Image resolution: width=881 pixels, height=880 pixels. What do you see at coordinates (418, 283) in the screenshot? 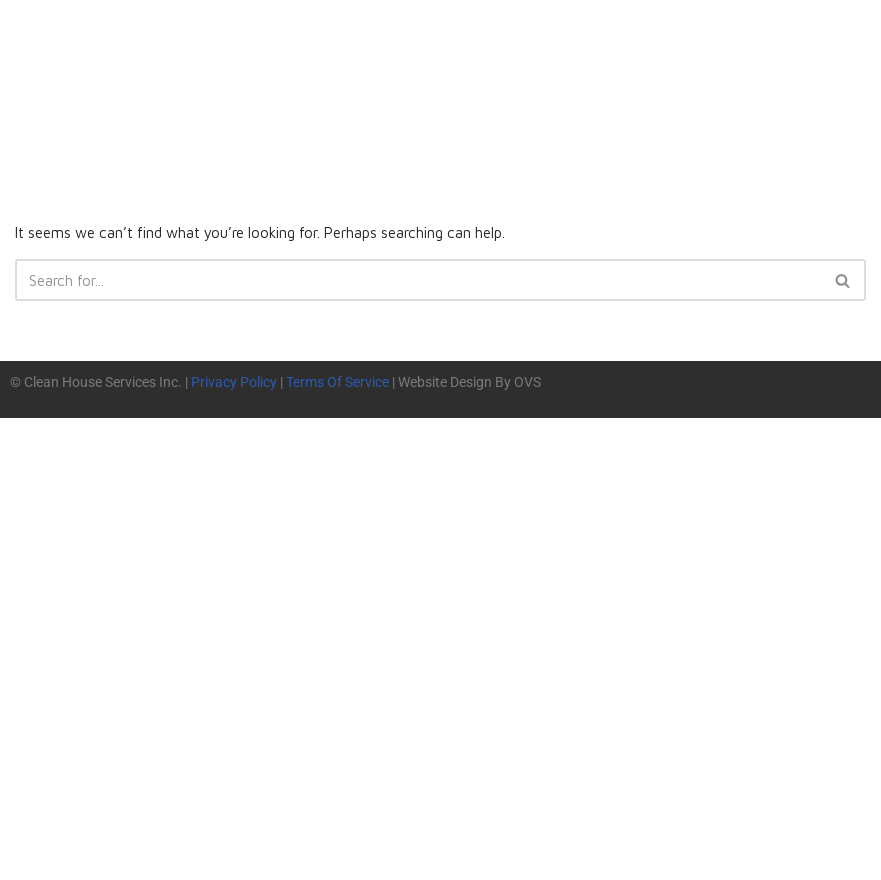
I see `[Search]` at bounding box center [418, 283].